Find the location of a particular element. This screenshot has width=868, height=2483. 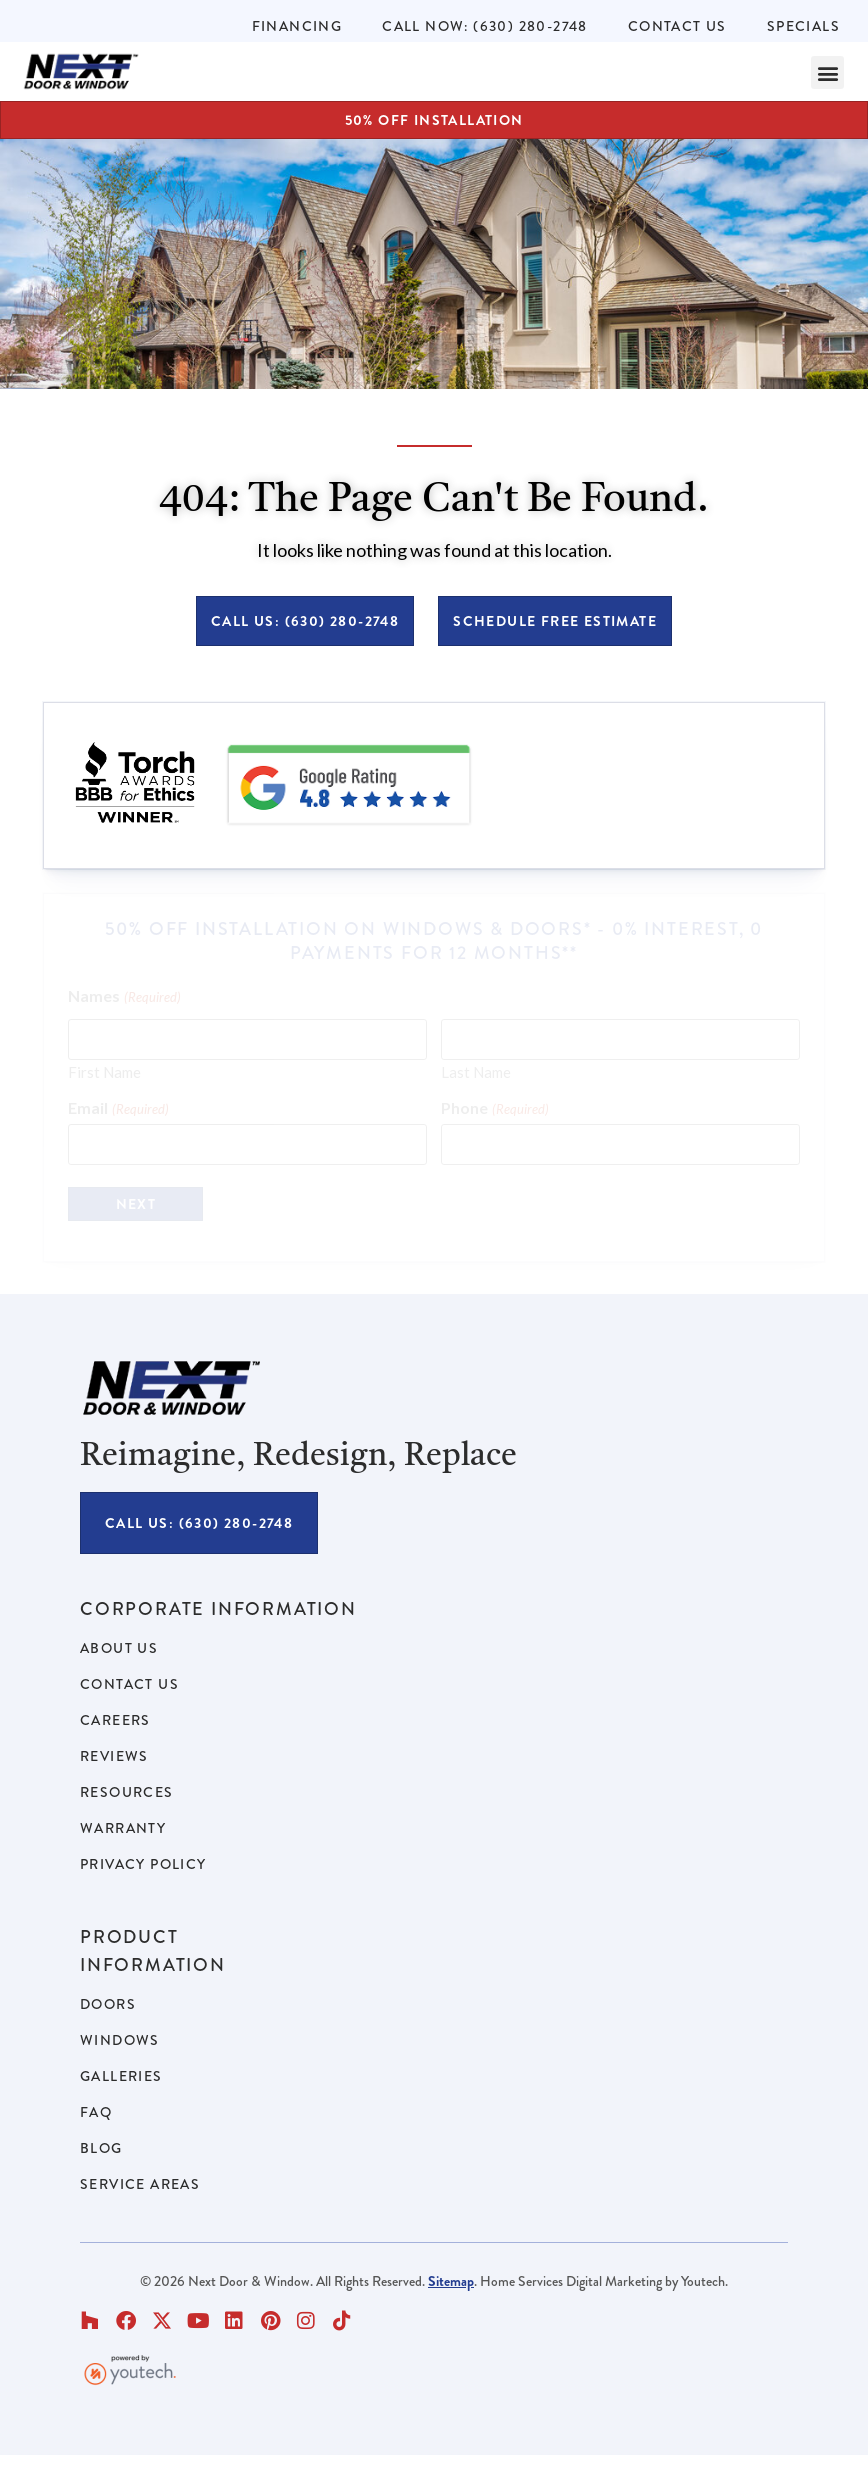

About Us is located at coordinates (119, 1648).